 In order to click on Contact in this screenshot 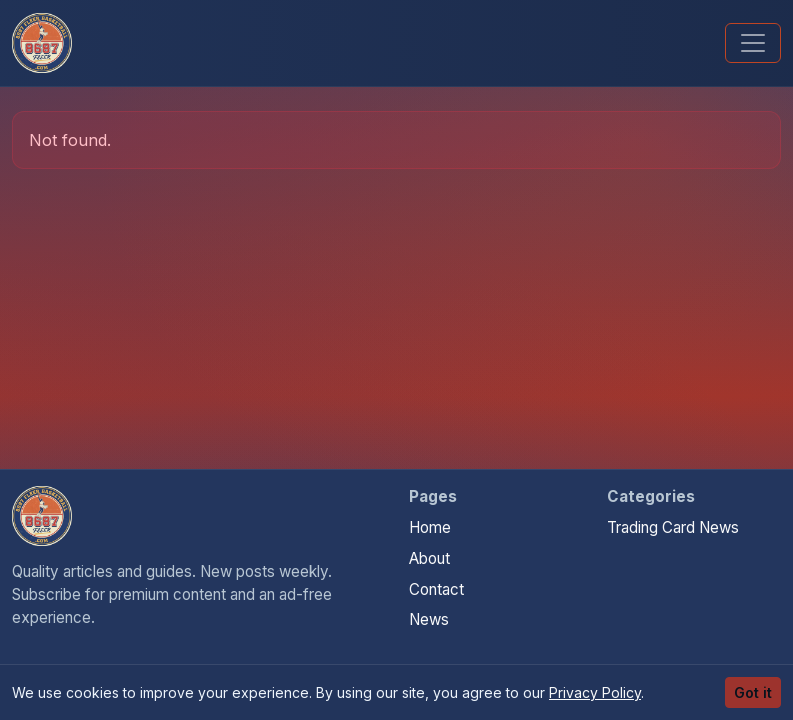, I will do `click(436, 589)`.